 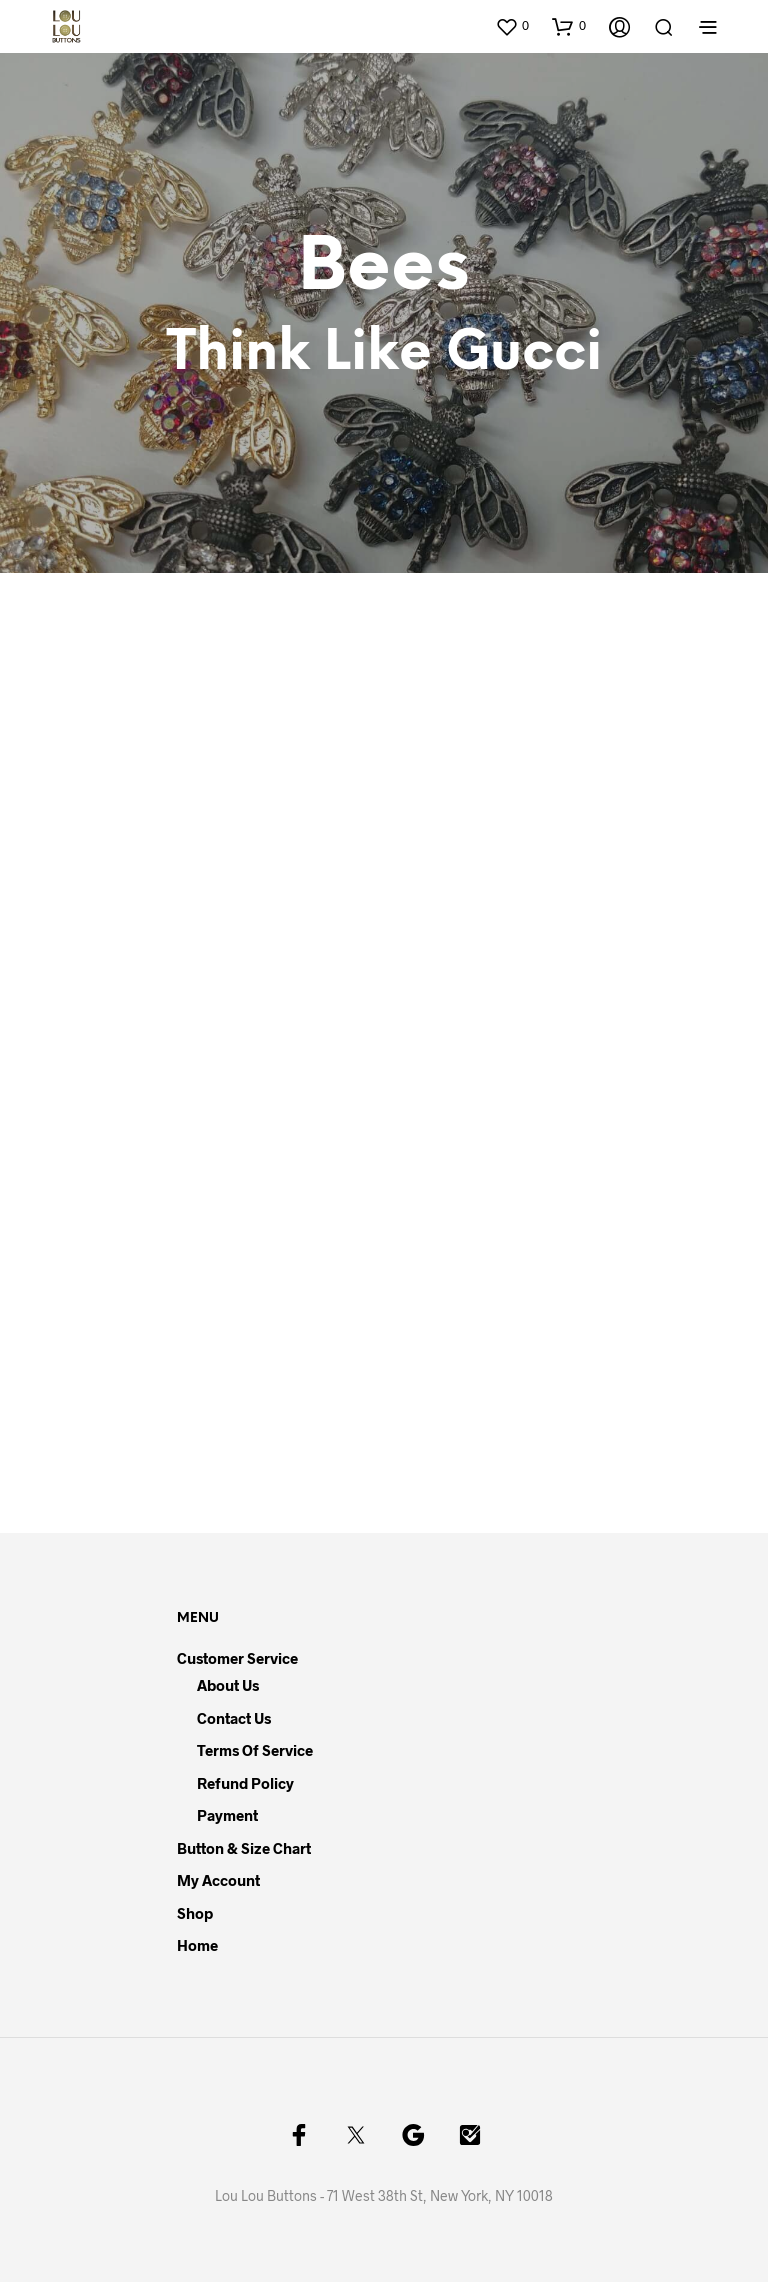 What do you see at coordinates (218, 1880) in the screenshot?
I see `My Account` at bounding box center [218, 1880].